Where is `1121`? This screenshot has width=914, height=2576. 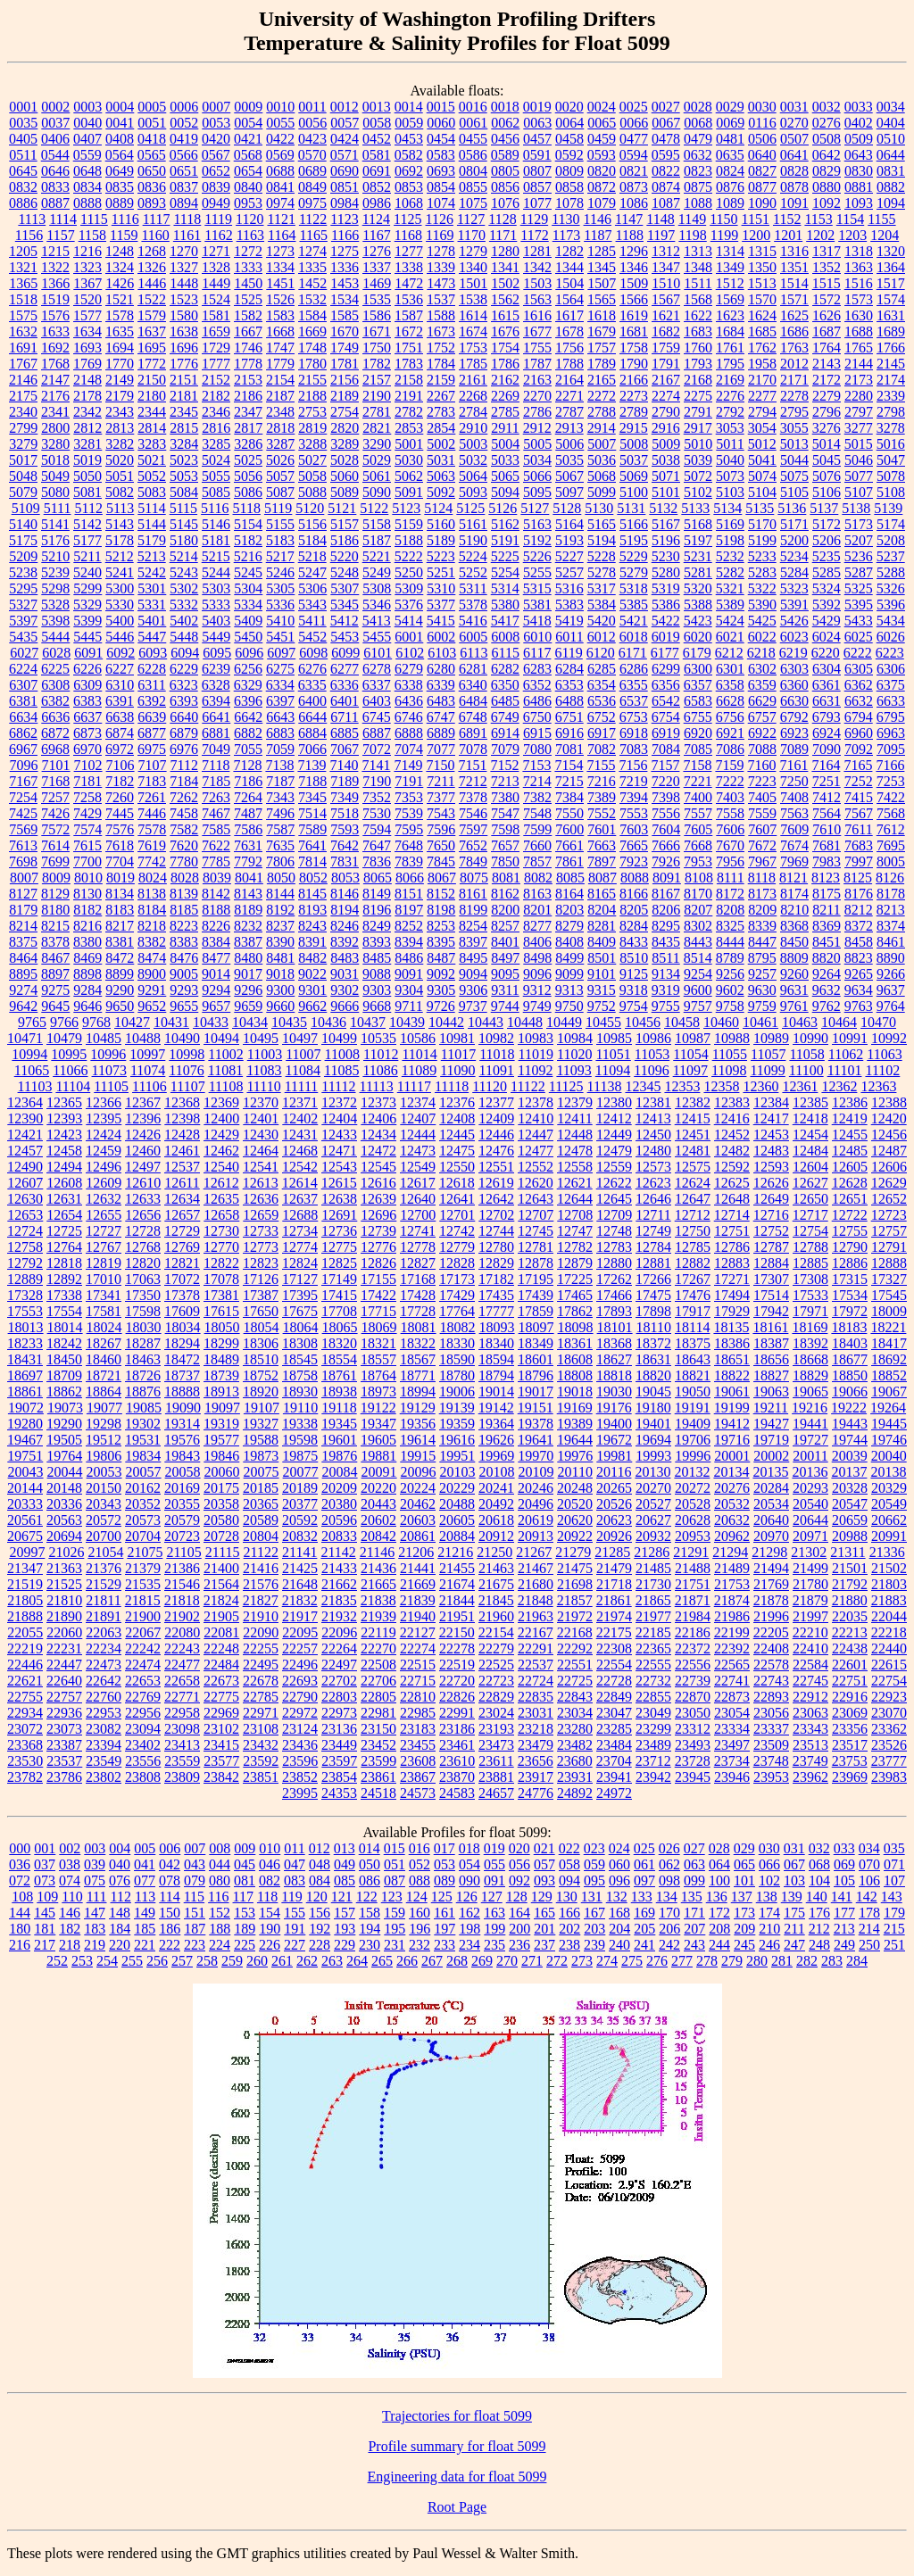 1121 is located at coordinates (281, 219).